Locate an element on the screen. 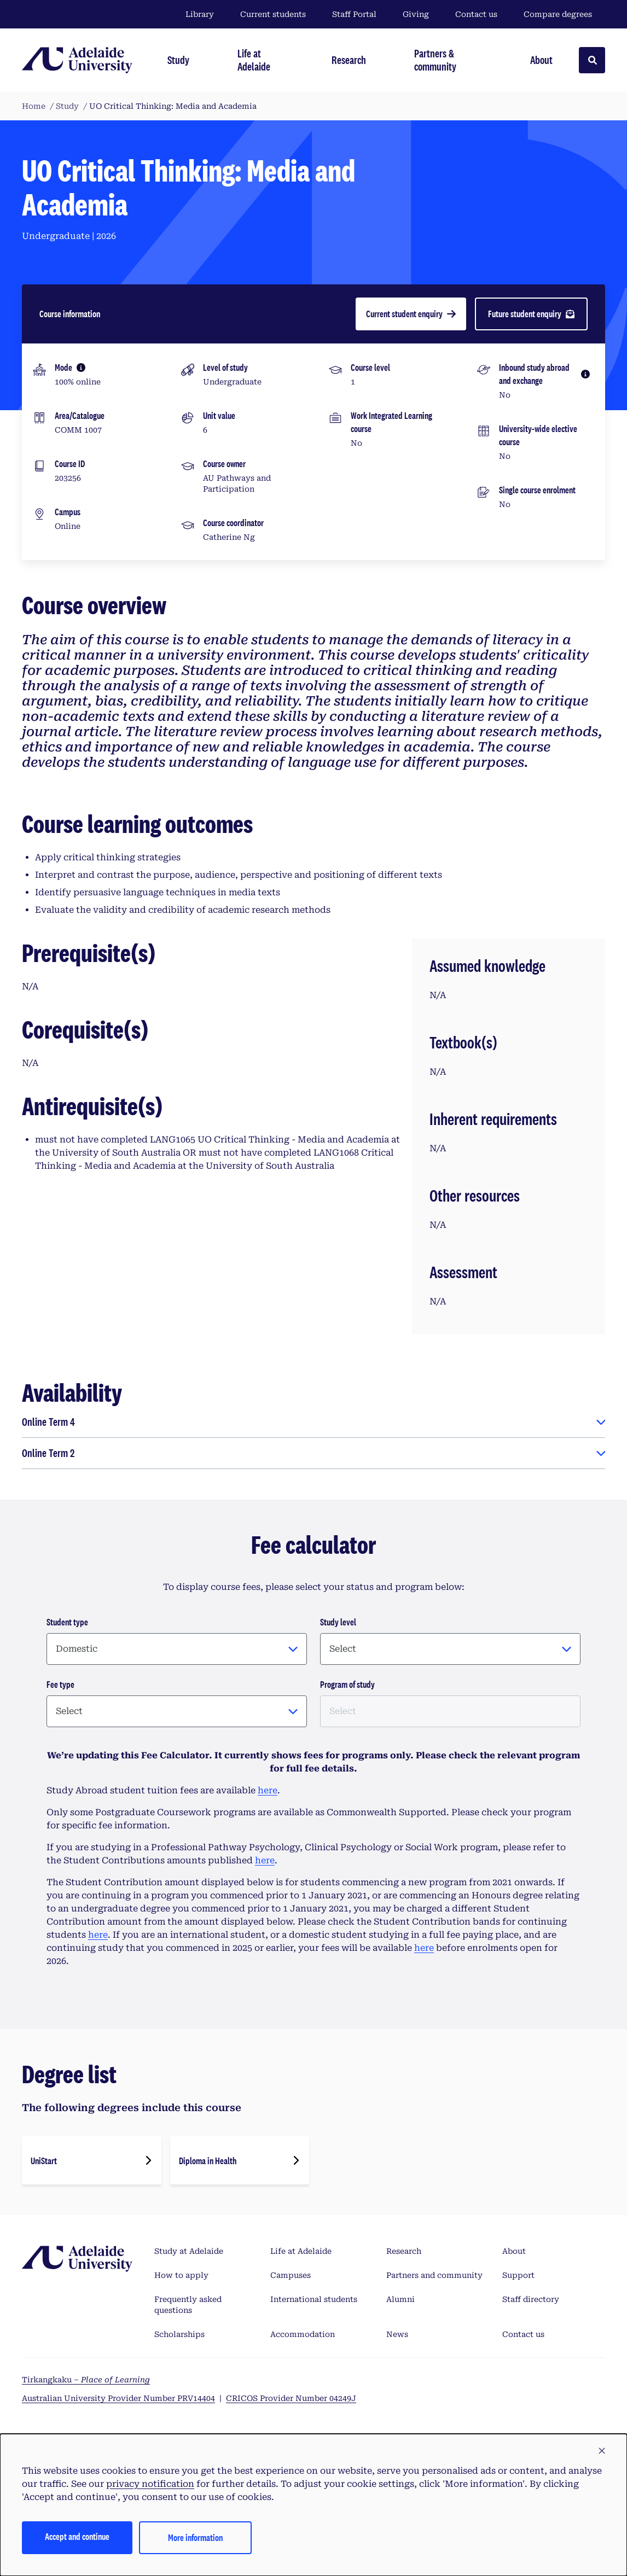 Image resolution: width=627 pixels, height=2576 pixels. here is located at coordinates (267, 1790).